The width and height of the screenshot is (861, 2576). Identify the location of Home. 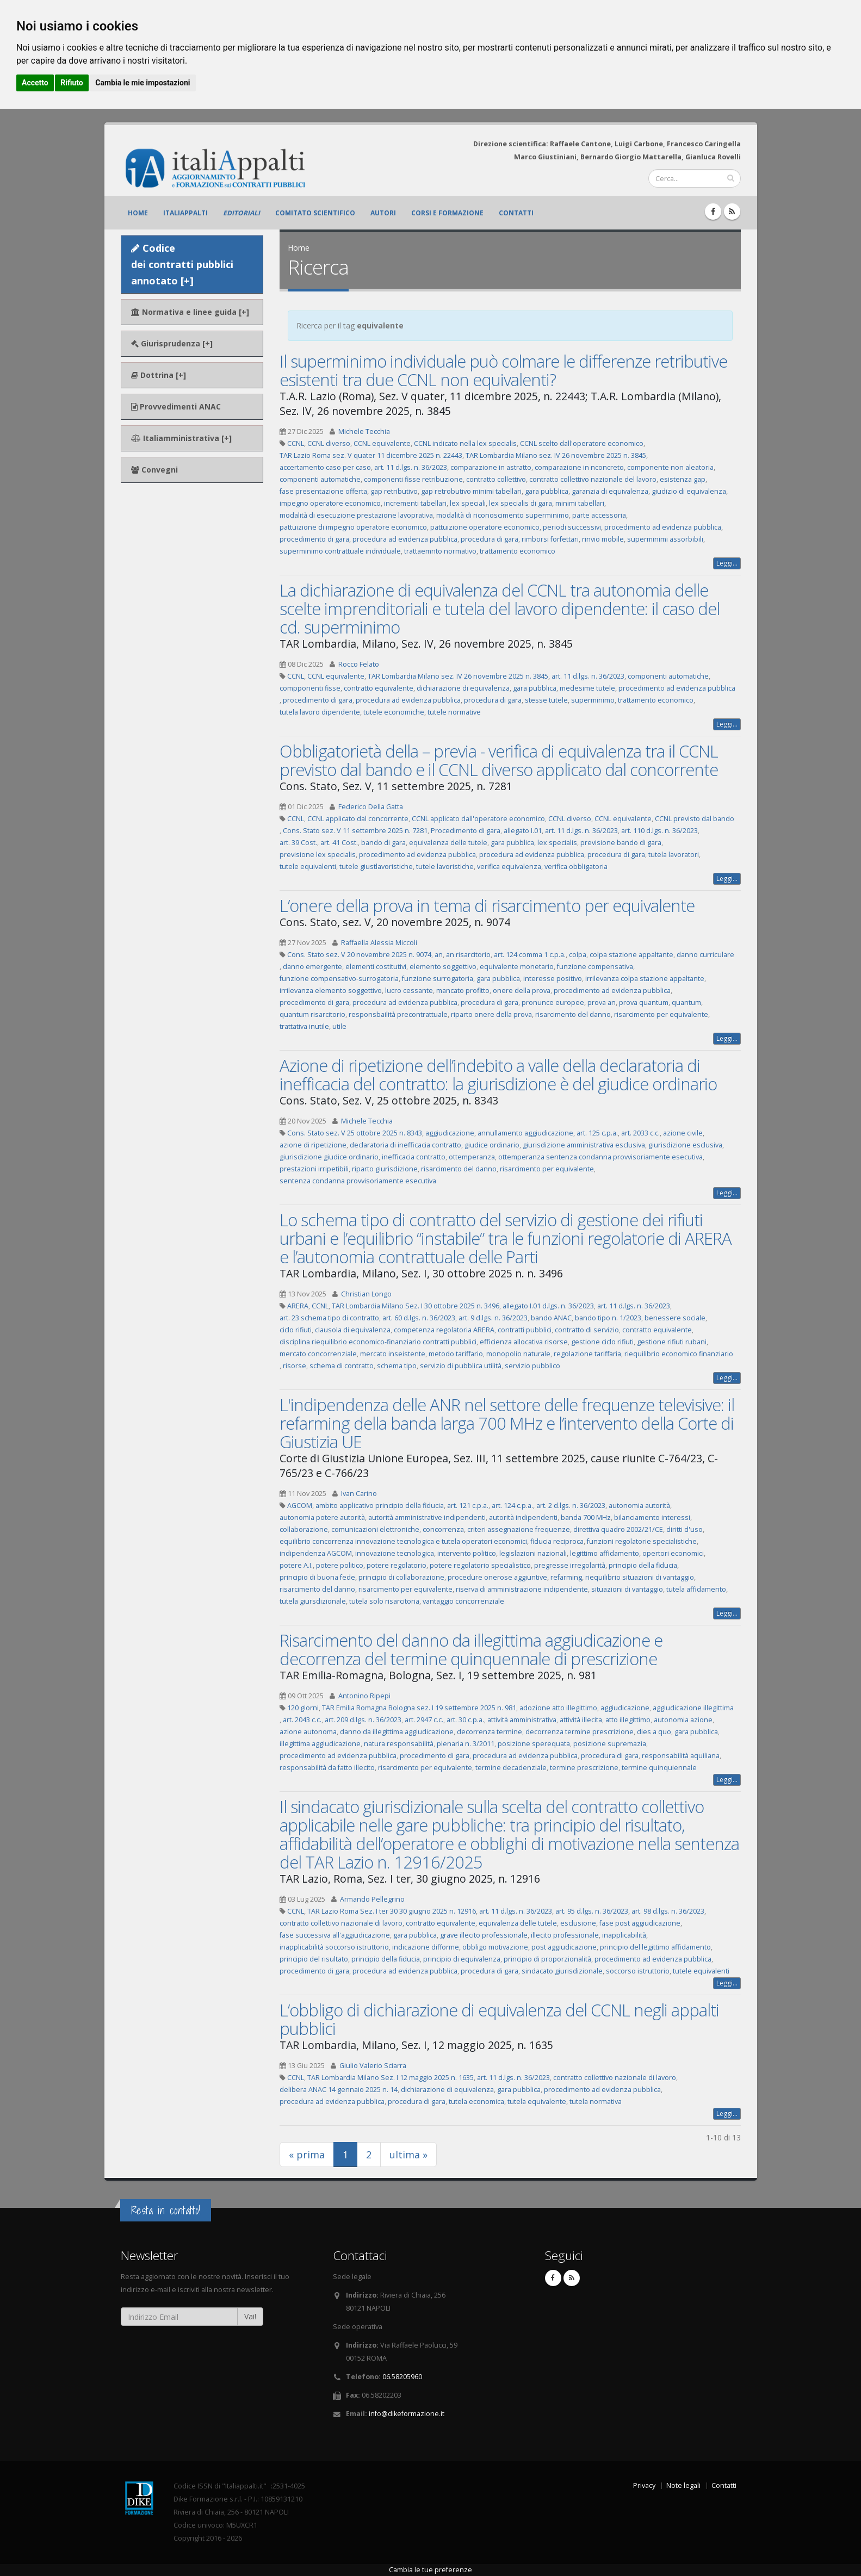
(138, 213).